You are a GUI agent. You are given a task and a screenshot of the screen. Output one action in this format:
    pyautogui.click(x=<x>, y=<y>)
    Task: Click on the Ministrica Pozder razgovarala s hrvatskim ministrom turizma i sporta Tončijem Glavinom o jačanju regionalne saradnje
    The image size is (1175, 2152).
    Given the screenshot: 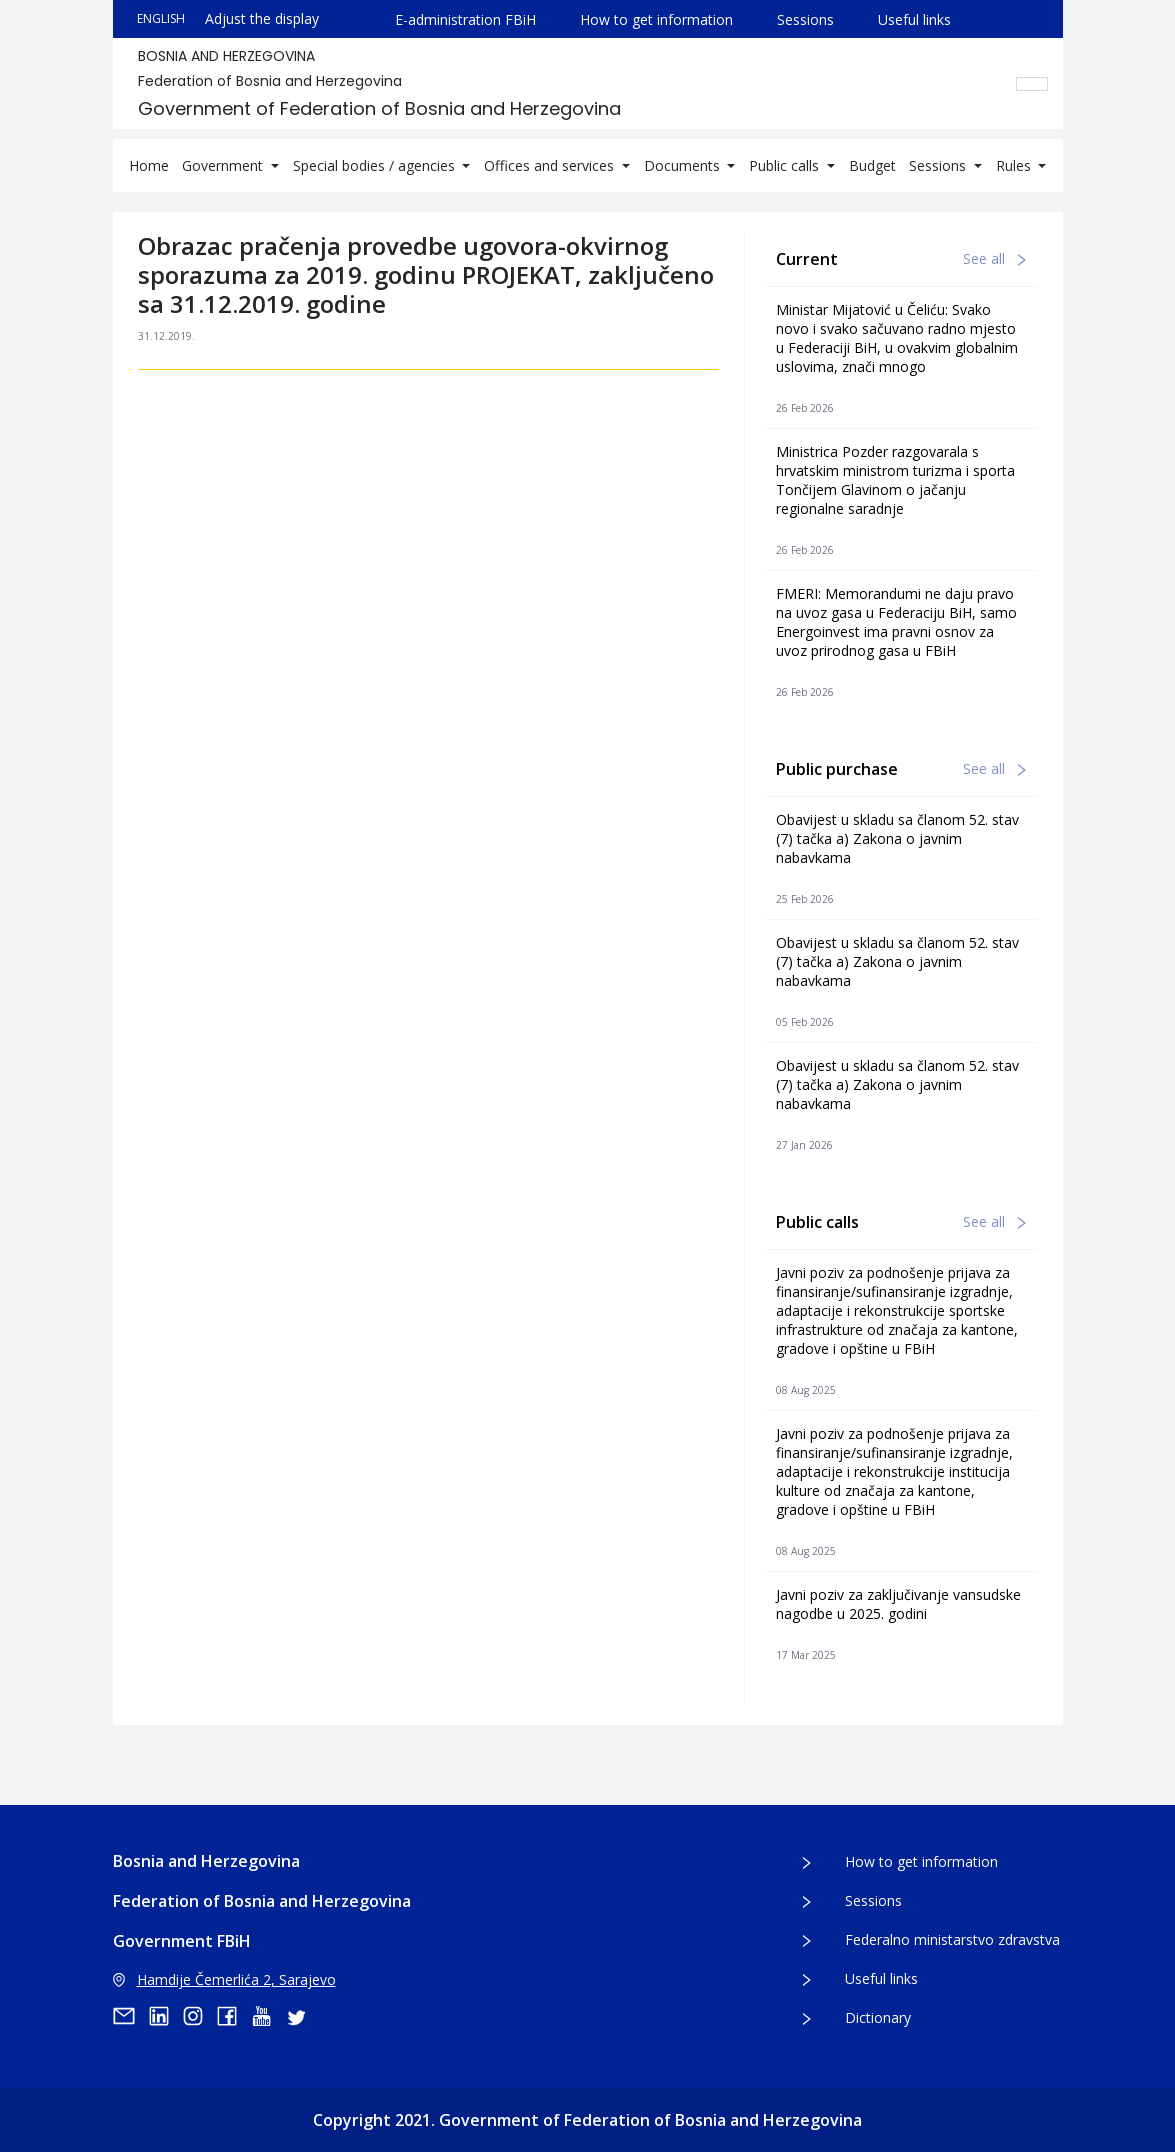 What is the action you would take?
    pyautogui.click(x=895, y=480)
    